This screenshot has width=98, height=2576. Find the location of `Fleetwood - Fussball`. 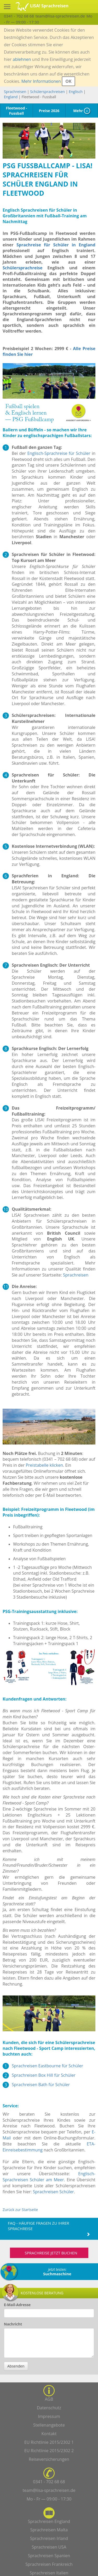

Fleetwood - Fussball is located at coordinates (16, 111).